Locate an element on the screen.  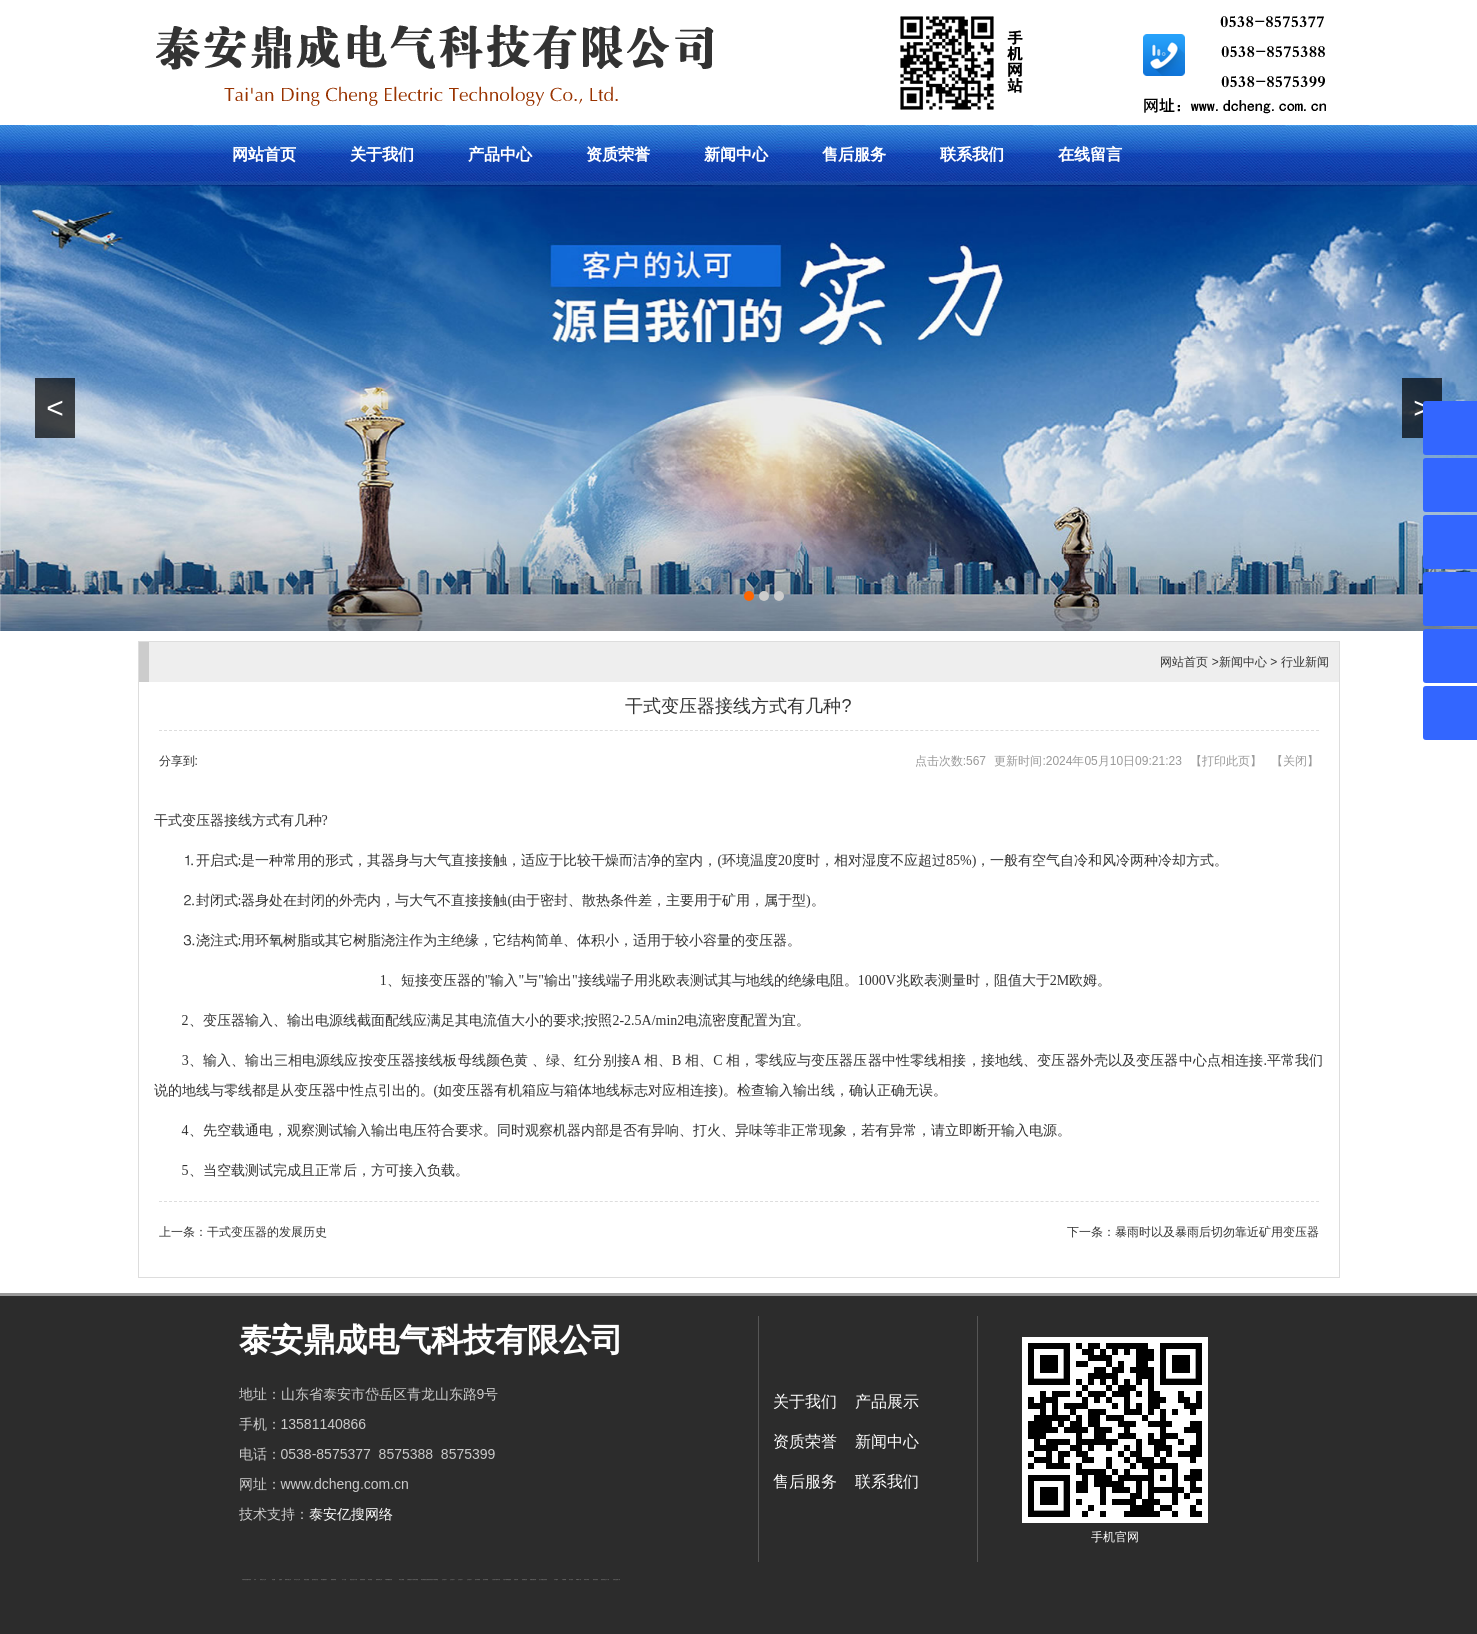
不锈钢罐 is located at coordinates (564, 1579).